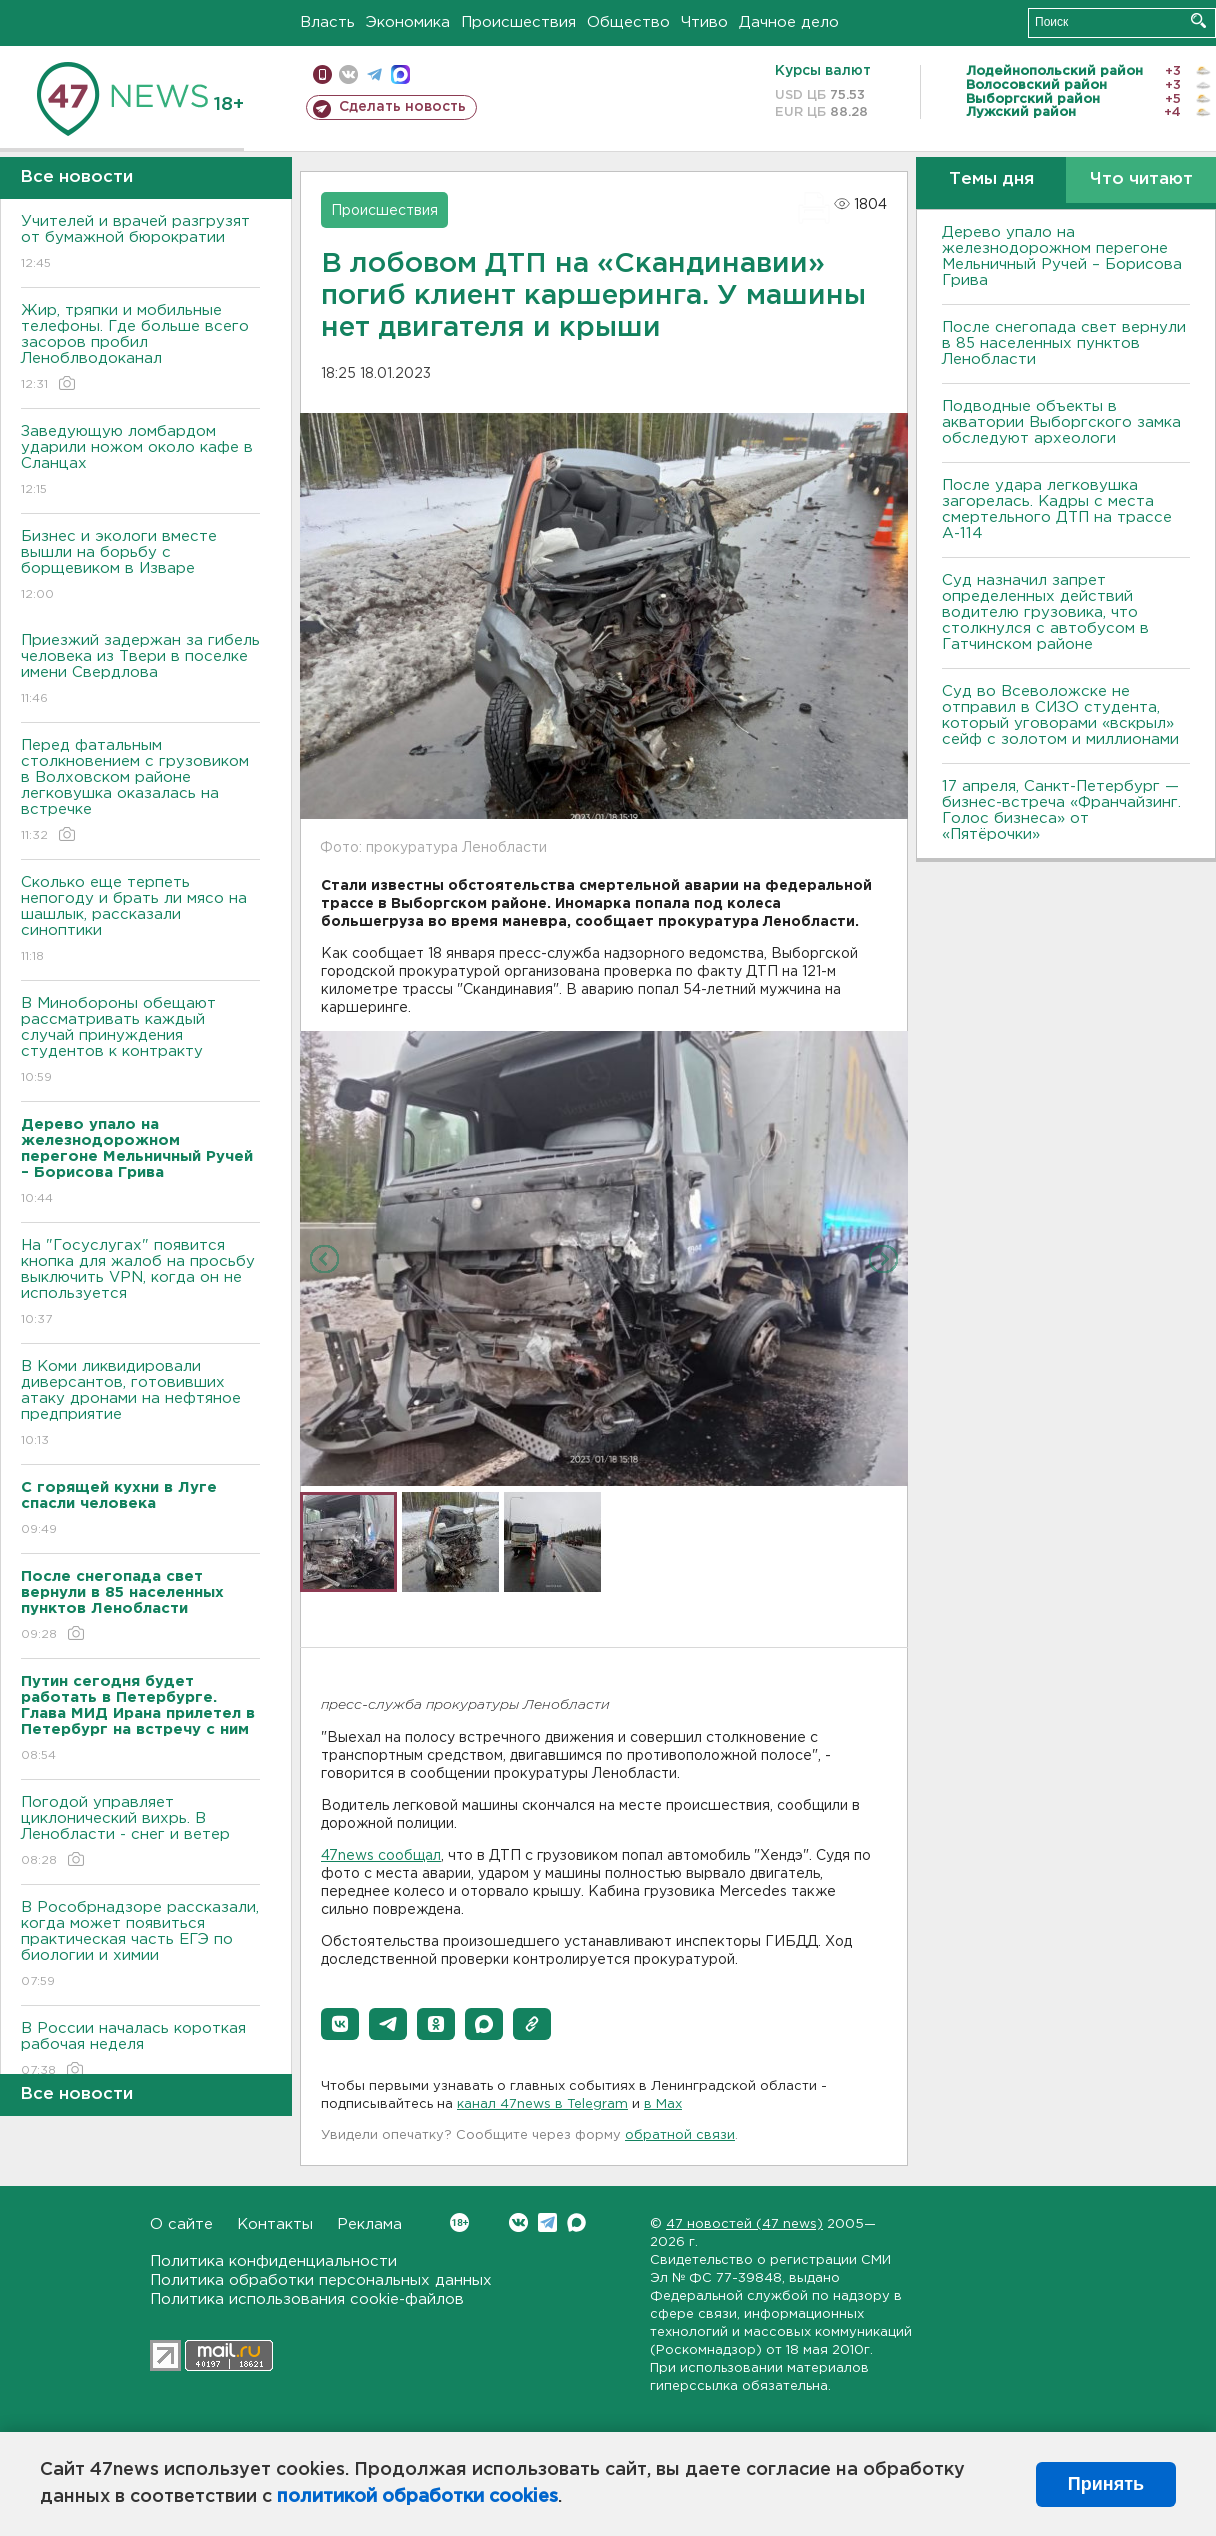  Describe the element at coordinates (327, 22) in the screenshot. I see `Власть` at that location.